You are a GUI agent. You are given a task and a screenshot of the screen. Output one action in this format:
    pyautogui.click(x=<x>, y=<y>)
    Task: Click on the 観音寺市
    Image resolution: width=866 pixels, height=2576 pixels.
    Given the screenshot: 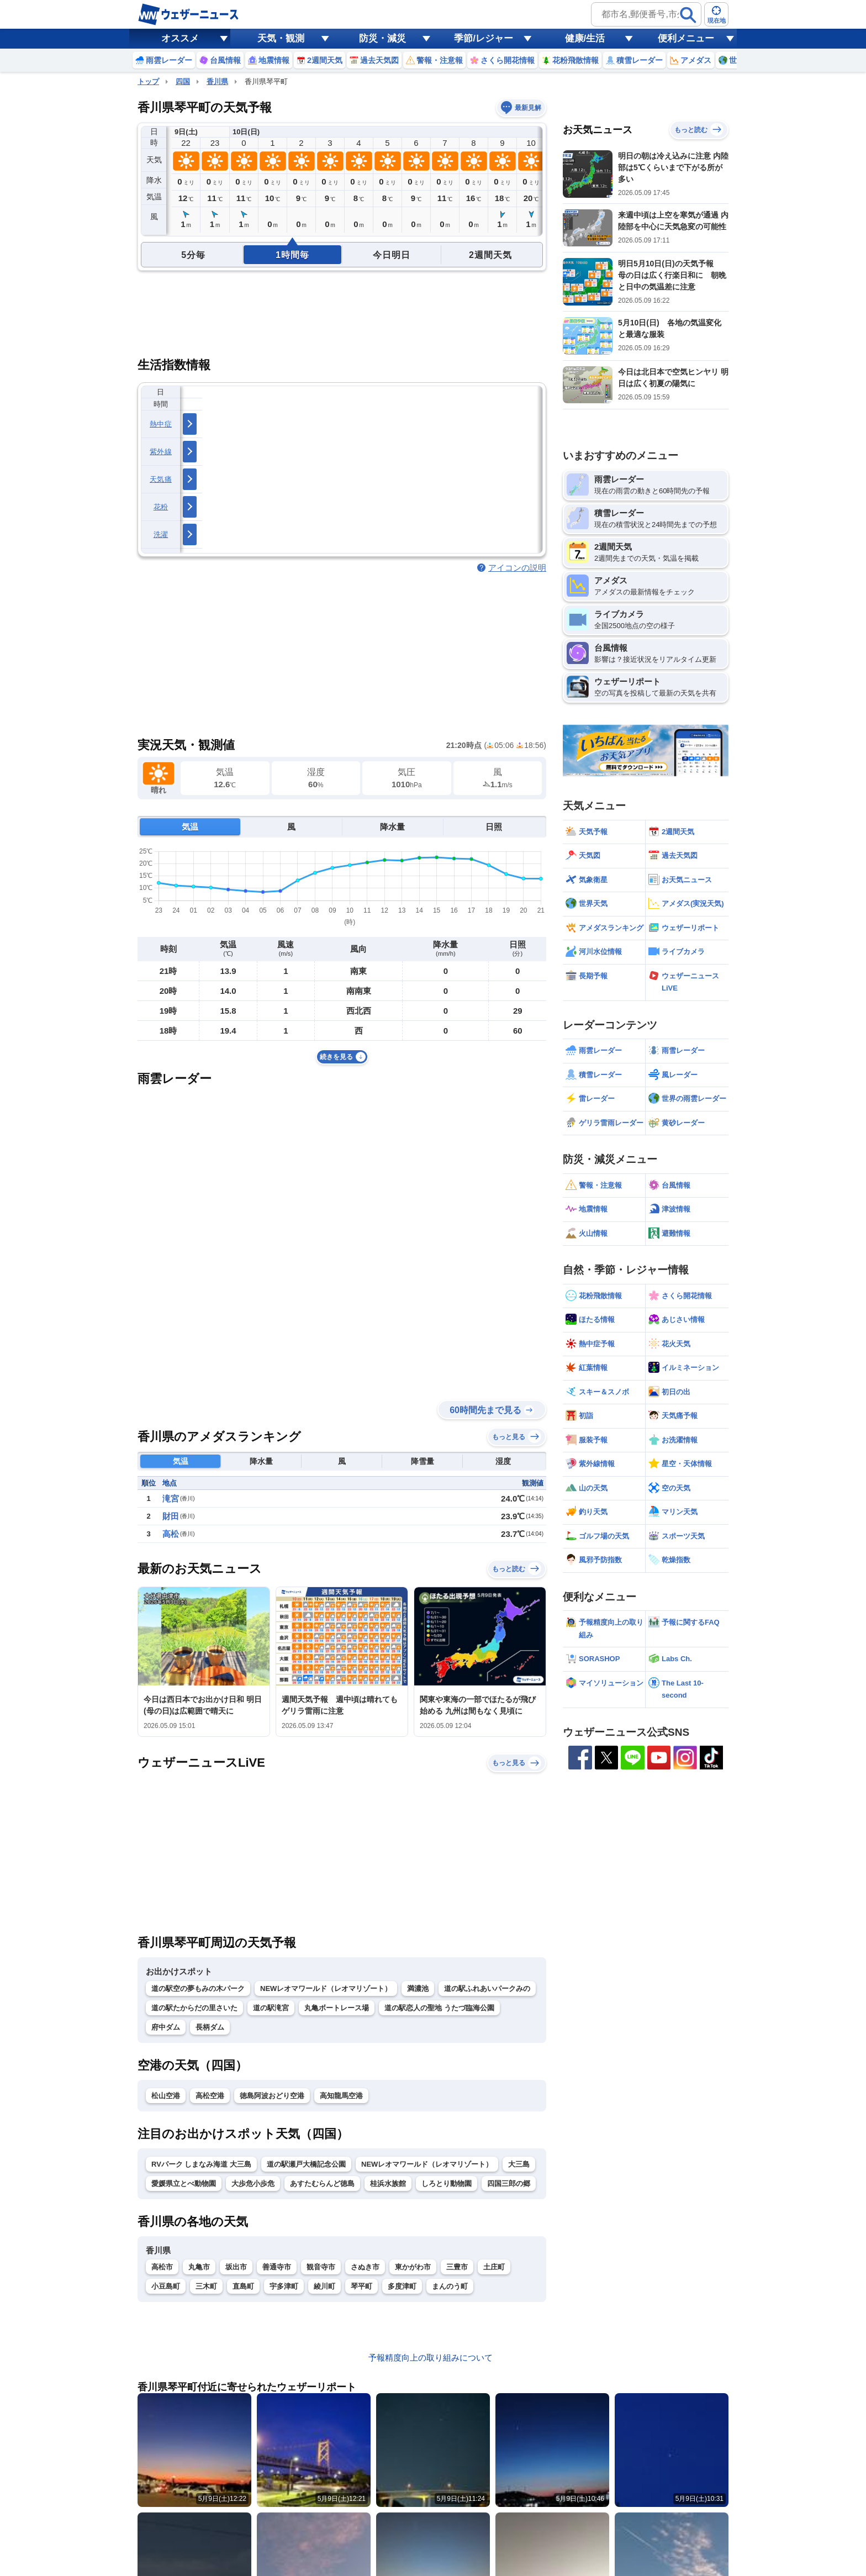 What is the action you would take?
    pyautogui.click(x=321, y=2267)
    